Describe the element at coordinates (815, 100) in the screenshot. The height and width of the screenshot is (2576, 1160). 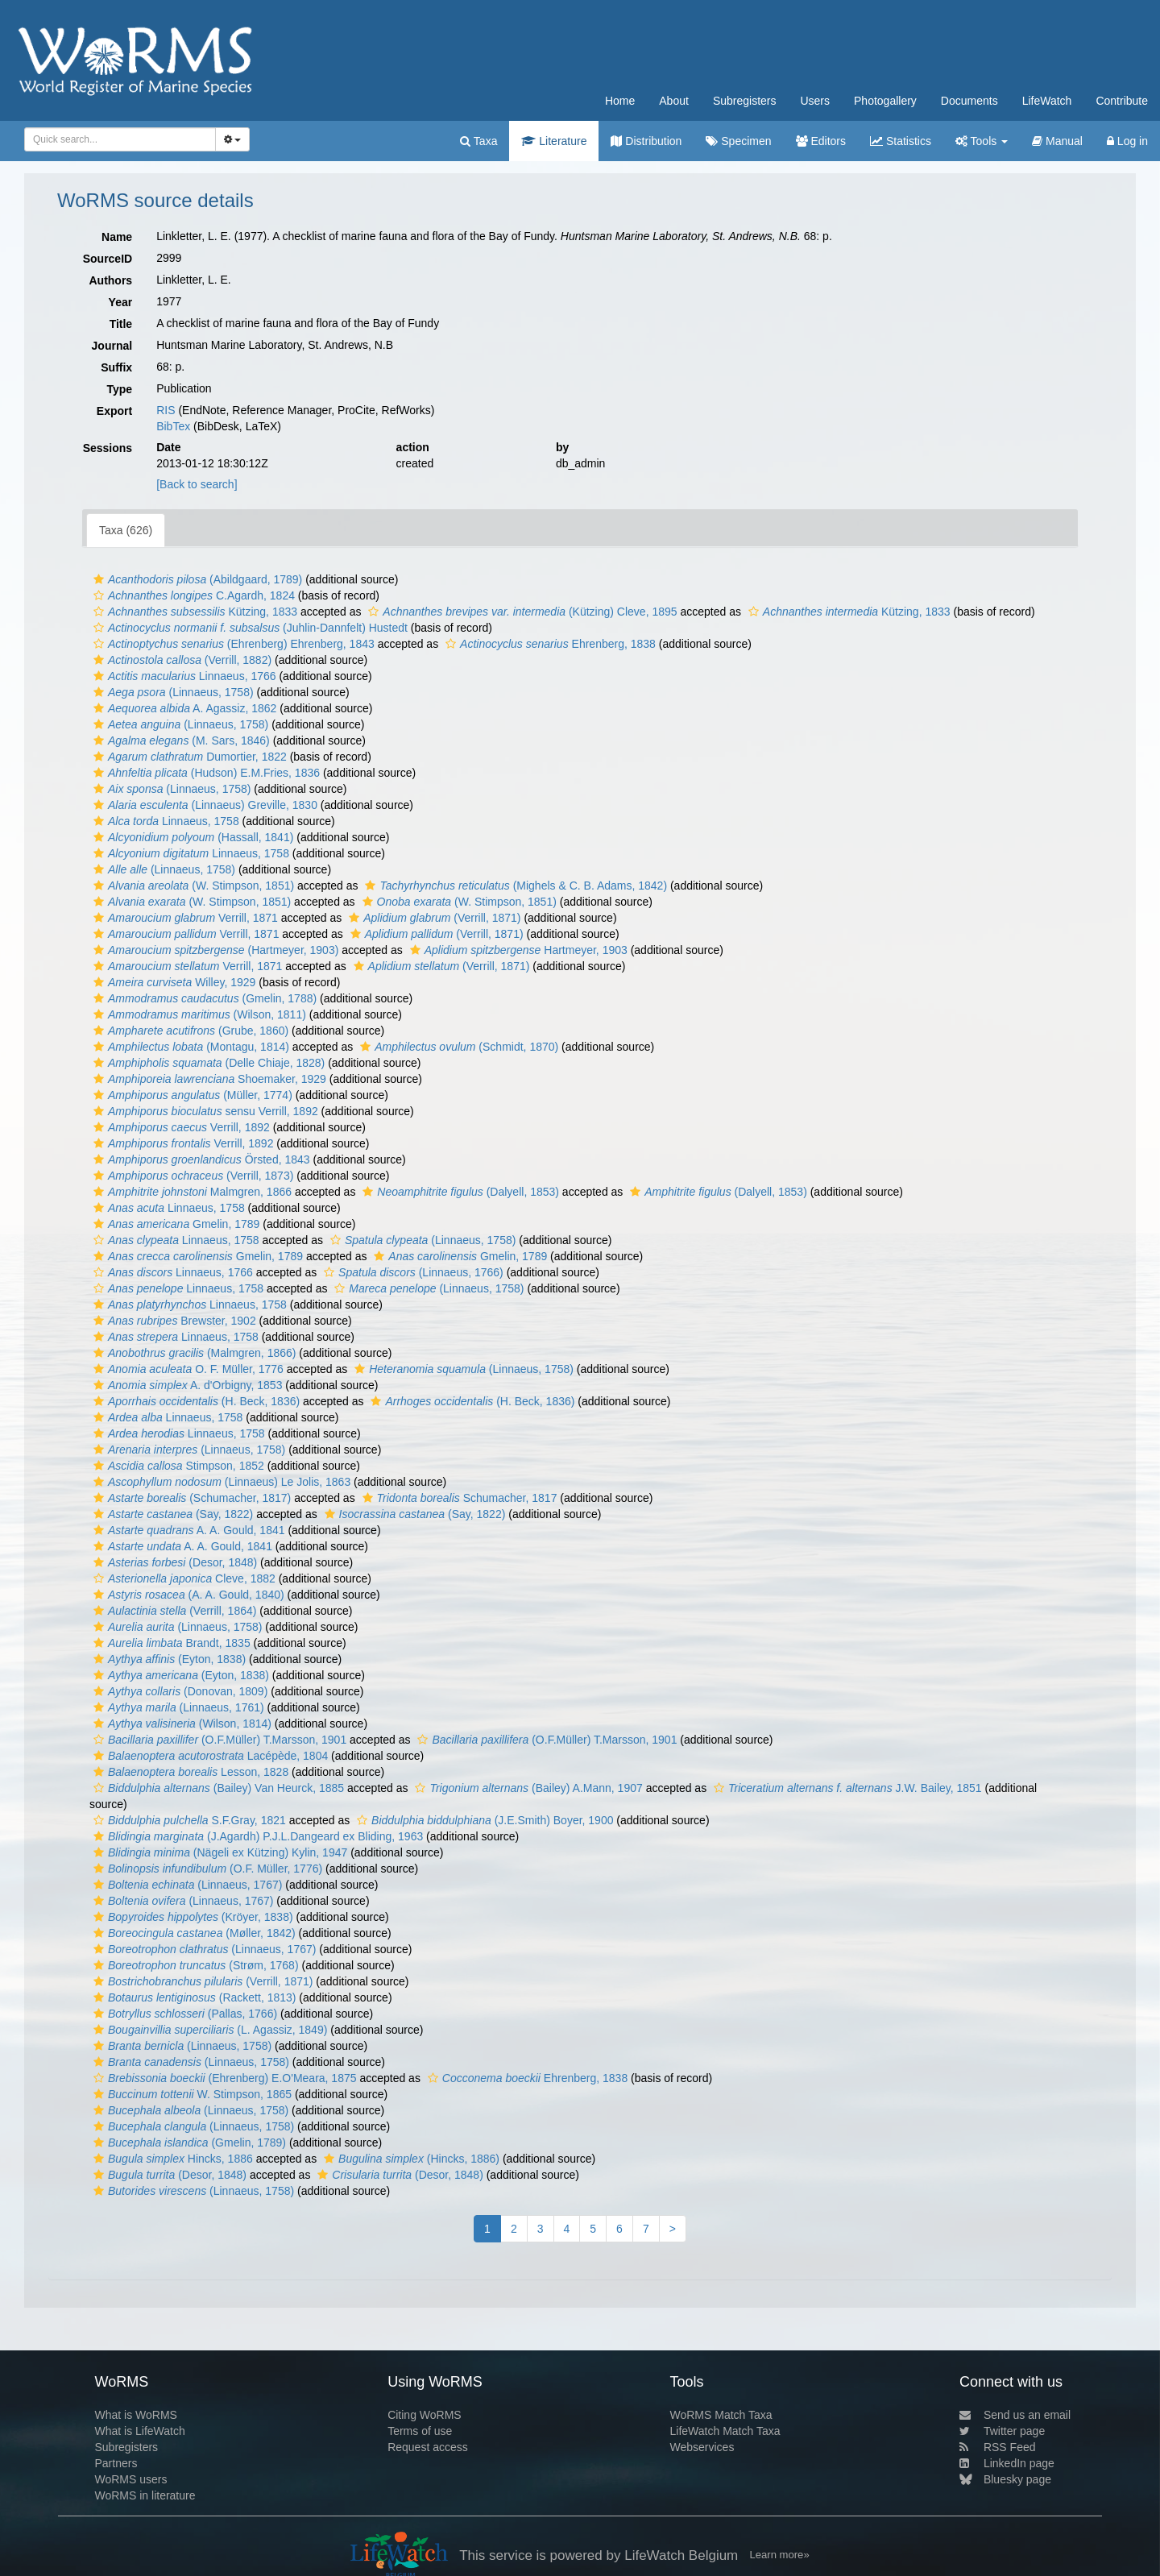
I see `Users` at that location.